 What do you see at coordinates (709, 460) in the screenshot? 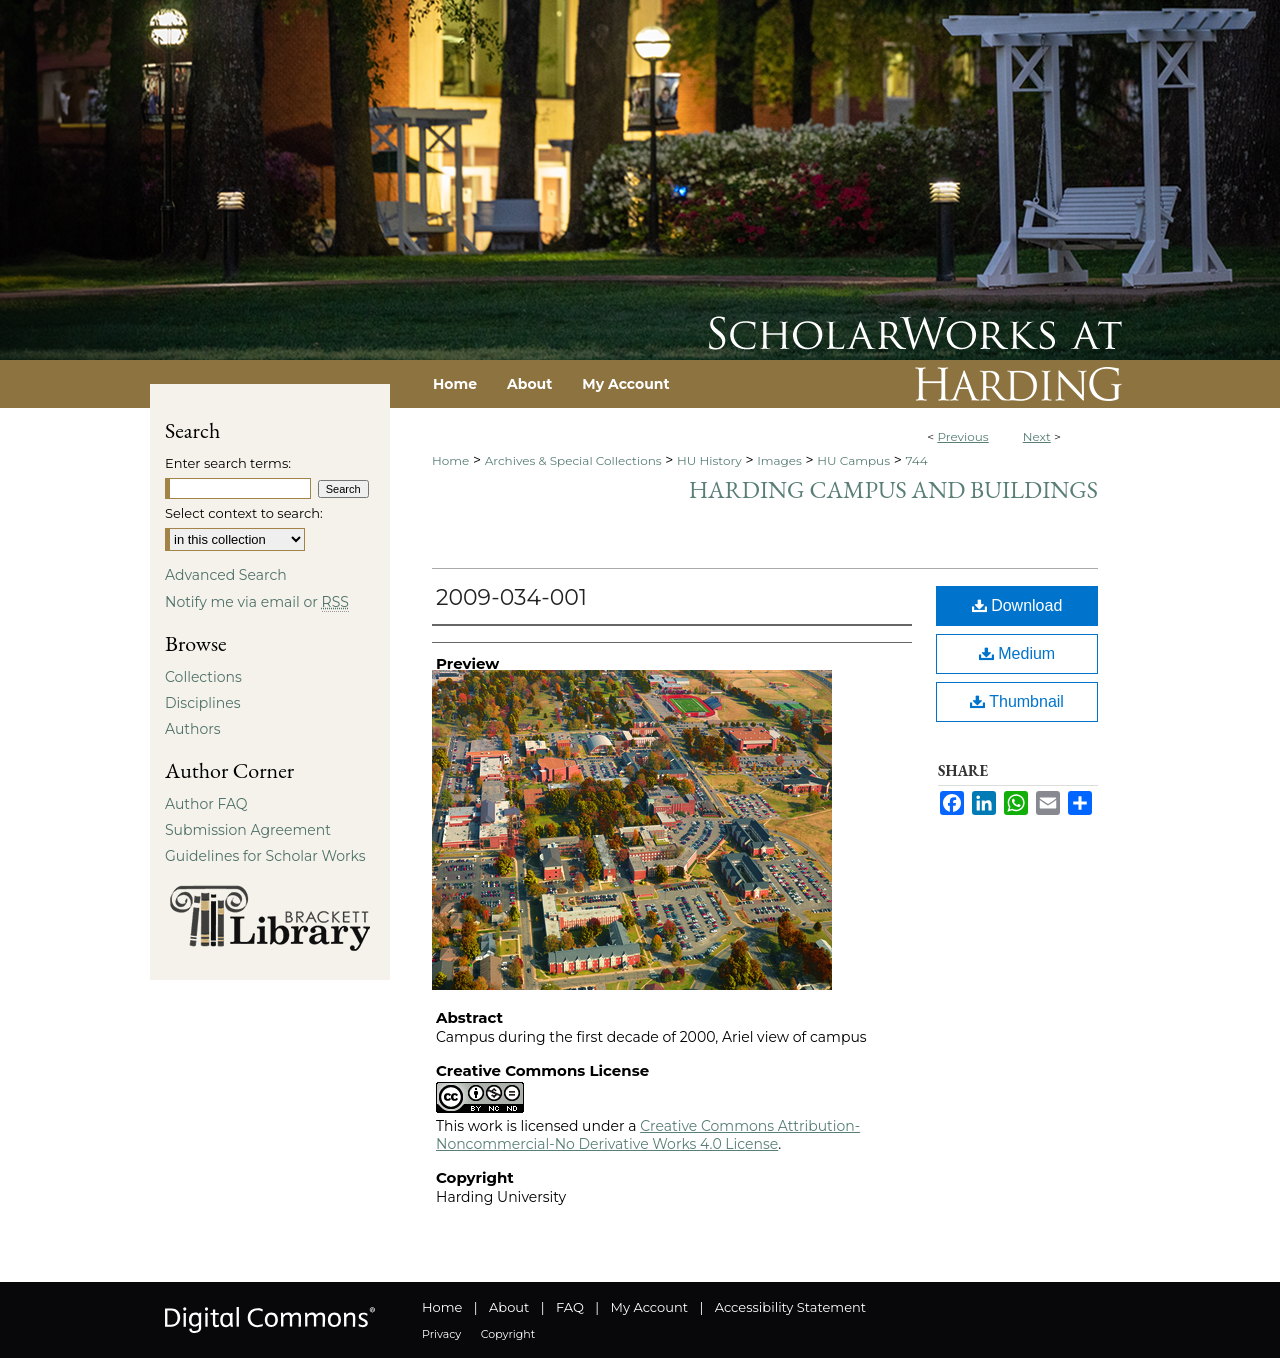
I see `HU History` at bounding box center [709, 460].